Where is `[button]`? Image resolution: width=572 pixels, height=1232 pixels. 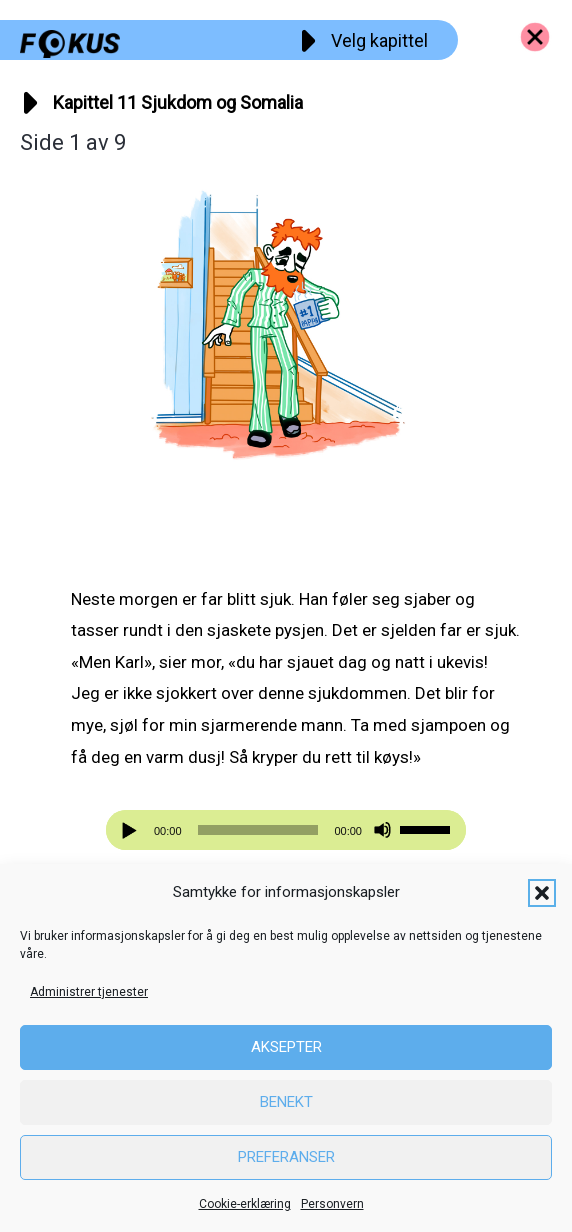
[button] is located at coordinates (542, 893).